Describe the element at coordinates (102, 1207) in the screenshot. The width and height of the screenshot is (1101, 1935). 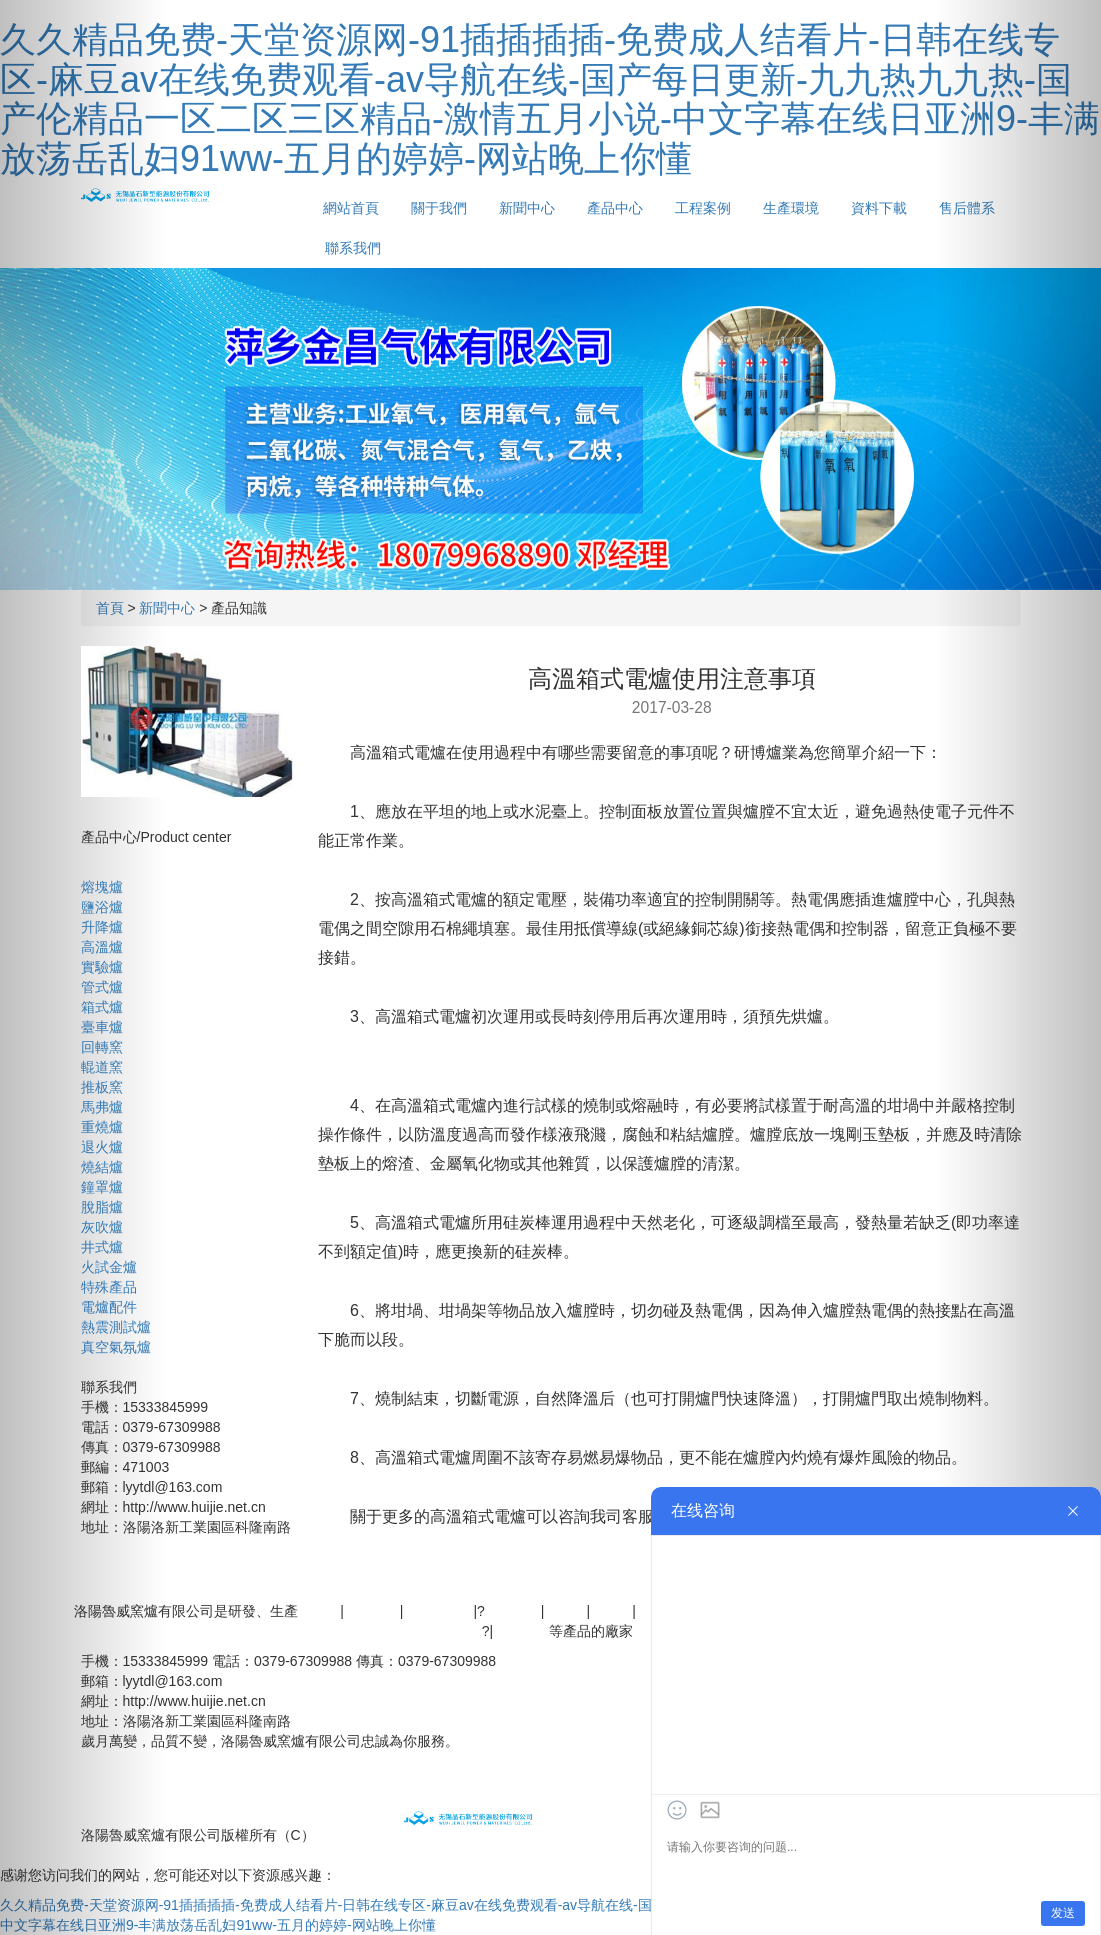
I see `脫脂爐` at that location.